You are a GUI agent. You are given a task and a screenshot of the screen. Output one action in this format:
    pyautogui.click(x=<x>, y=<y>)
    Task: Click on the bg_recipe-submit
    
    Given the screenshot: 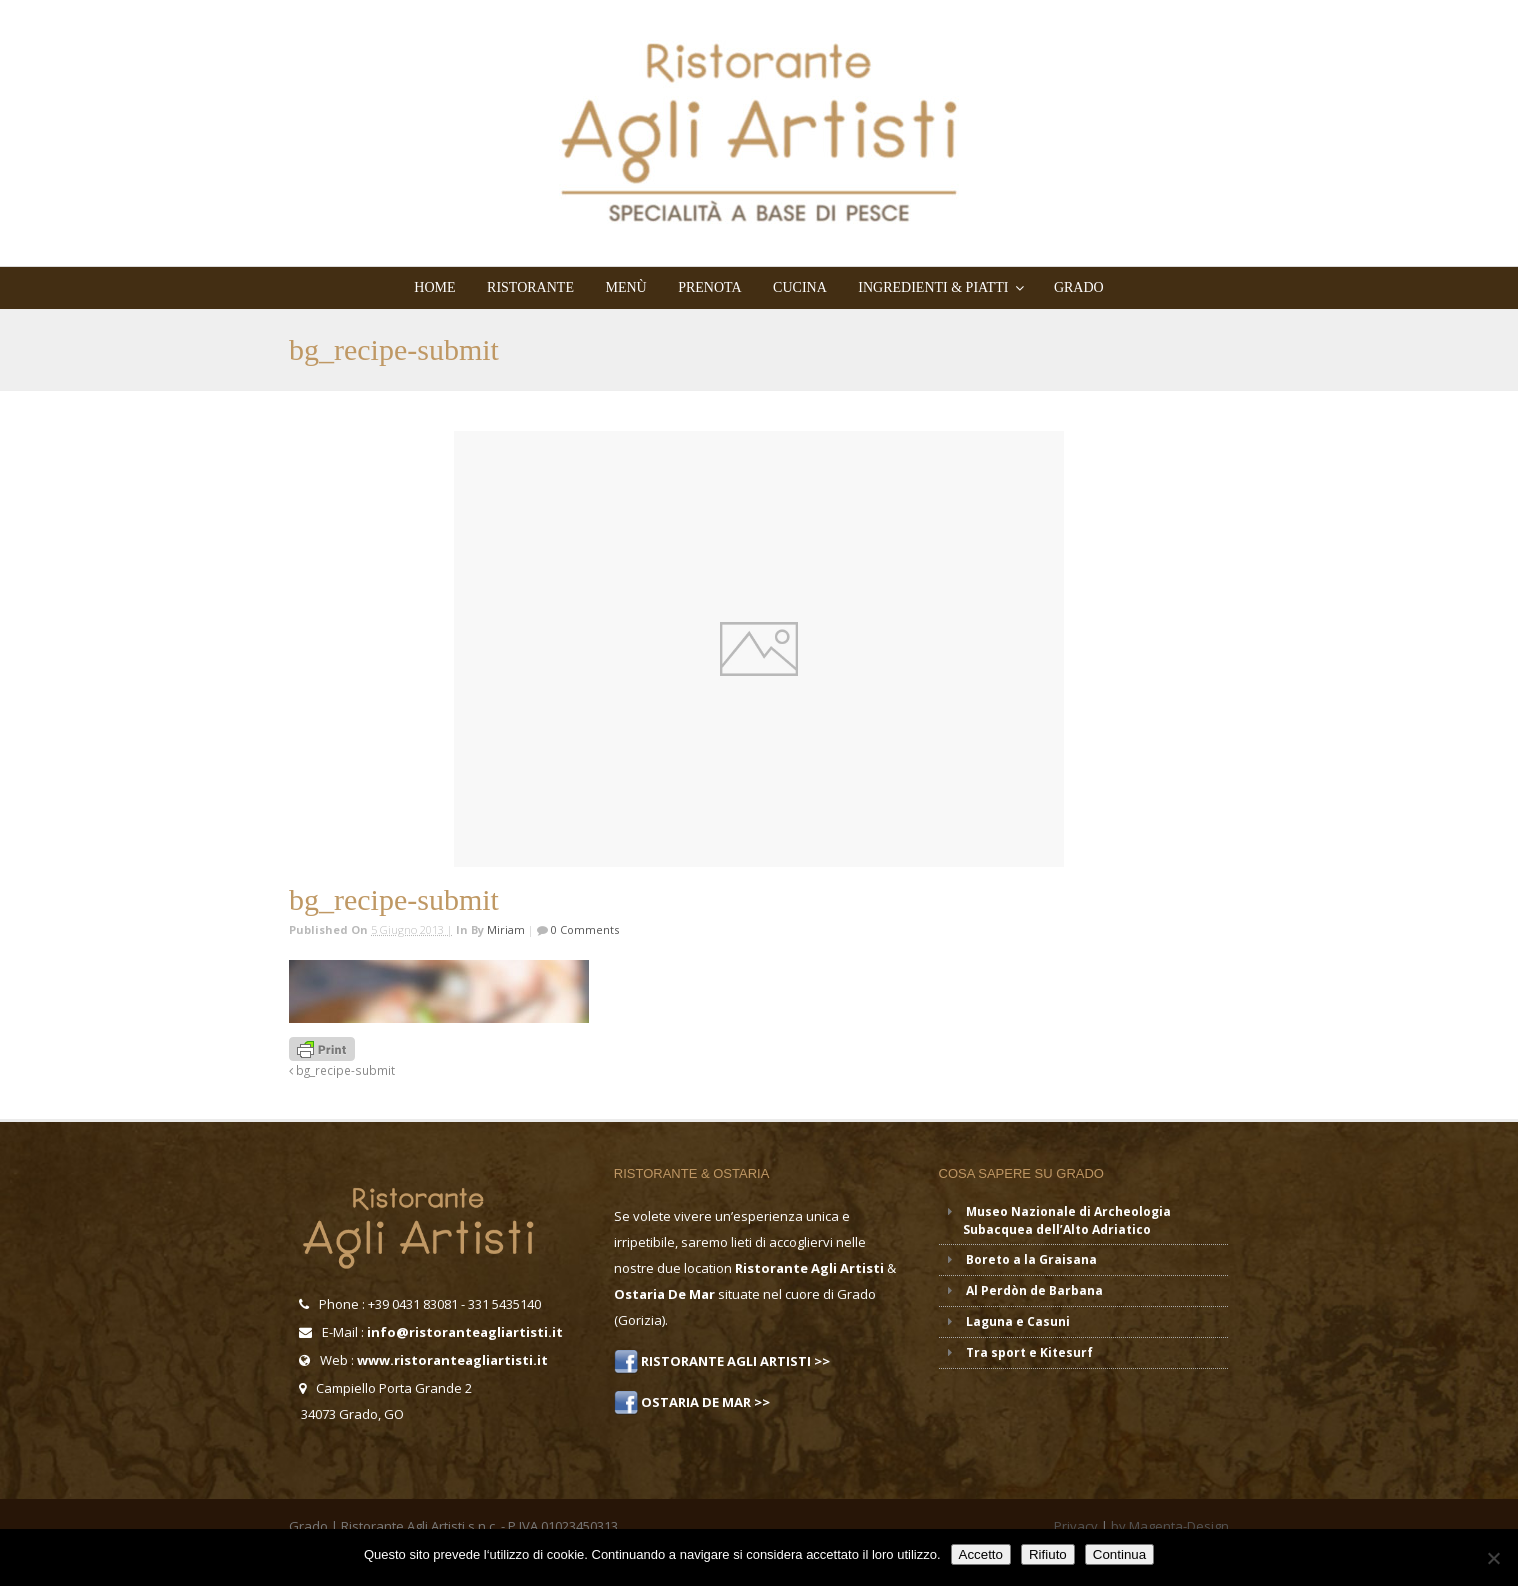 What is the action you would take?
    pyautogui.click(x=342, y=1070)
    